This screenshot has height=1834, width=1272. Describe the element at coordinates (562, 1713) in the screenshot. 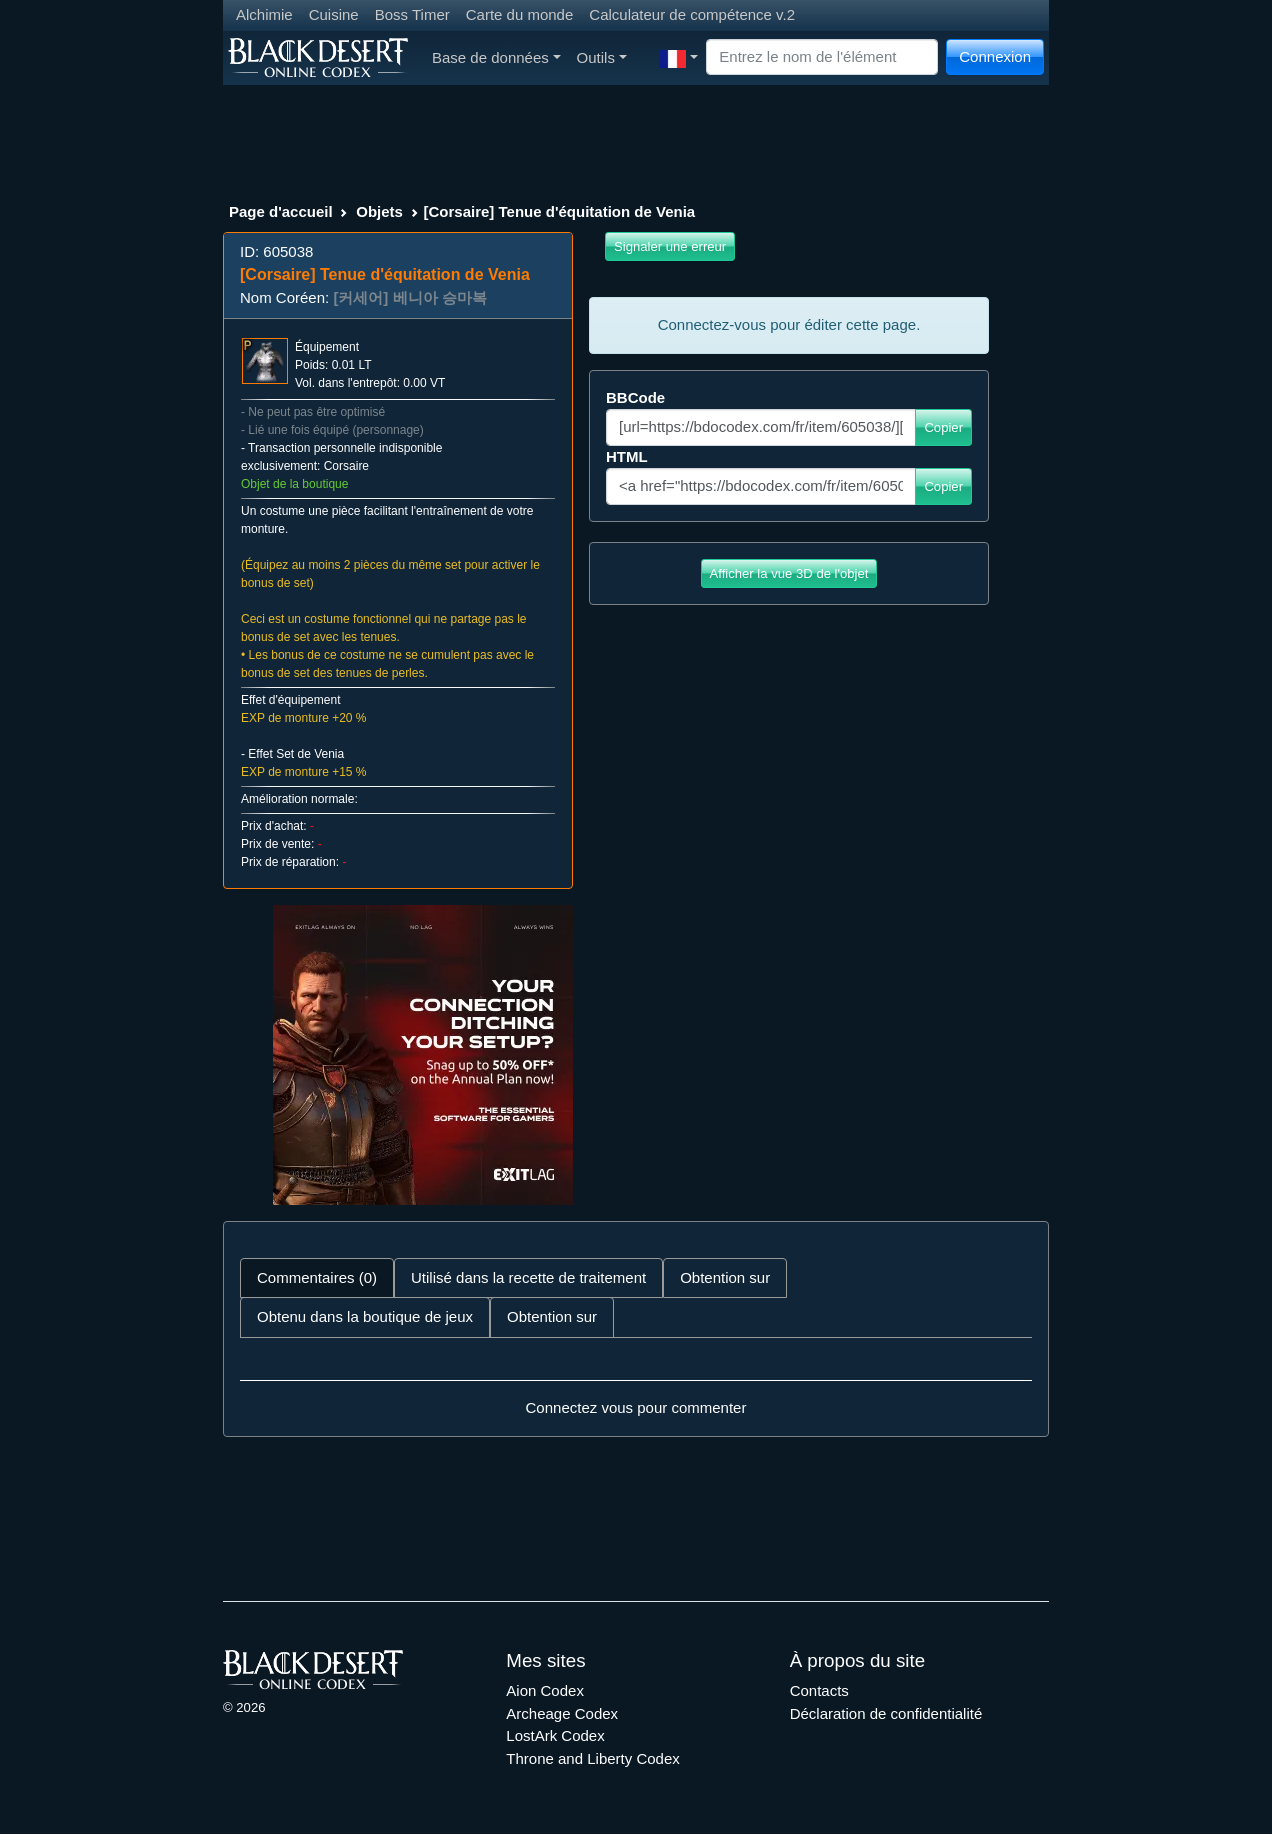

I see `Archeage Codex` at that location.